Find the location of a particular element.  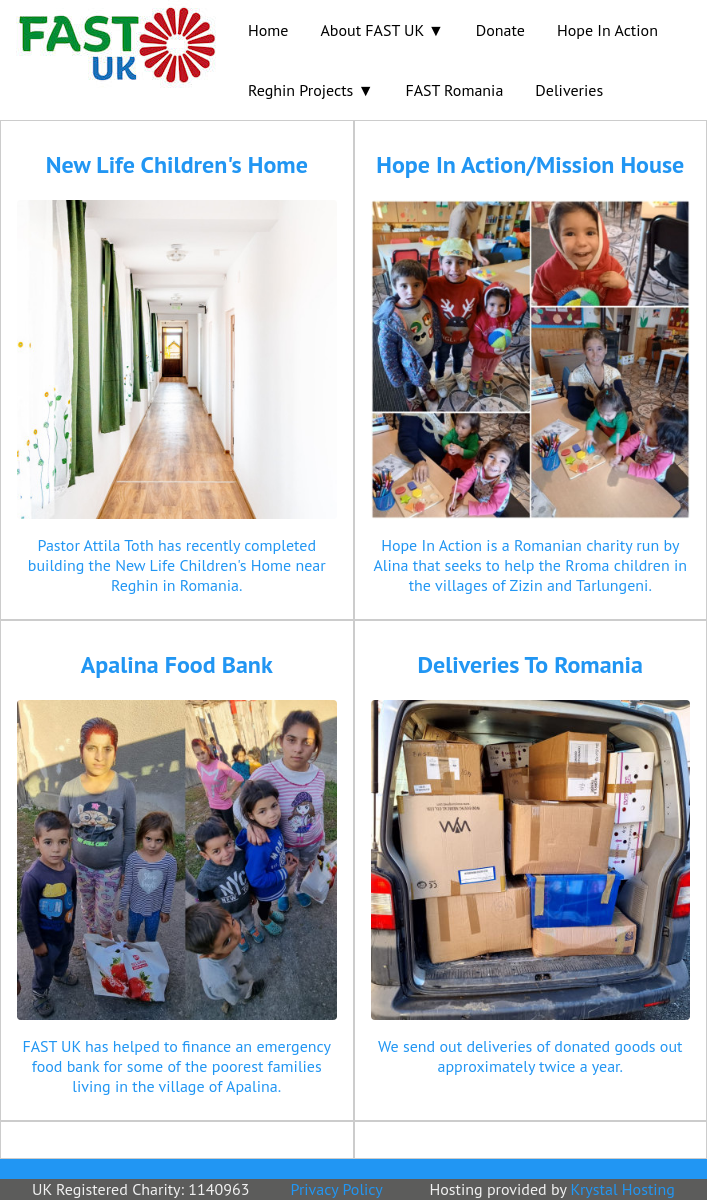

Deliveries is located at coordinates (569, 90).